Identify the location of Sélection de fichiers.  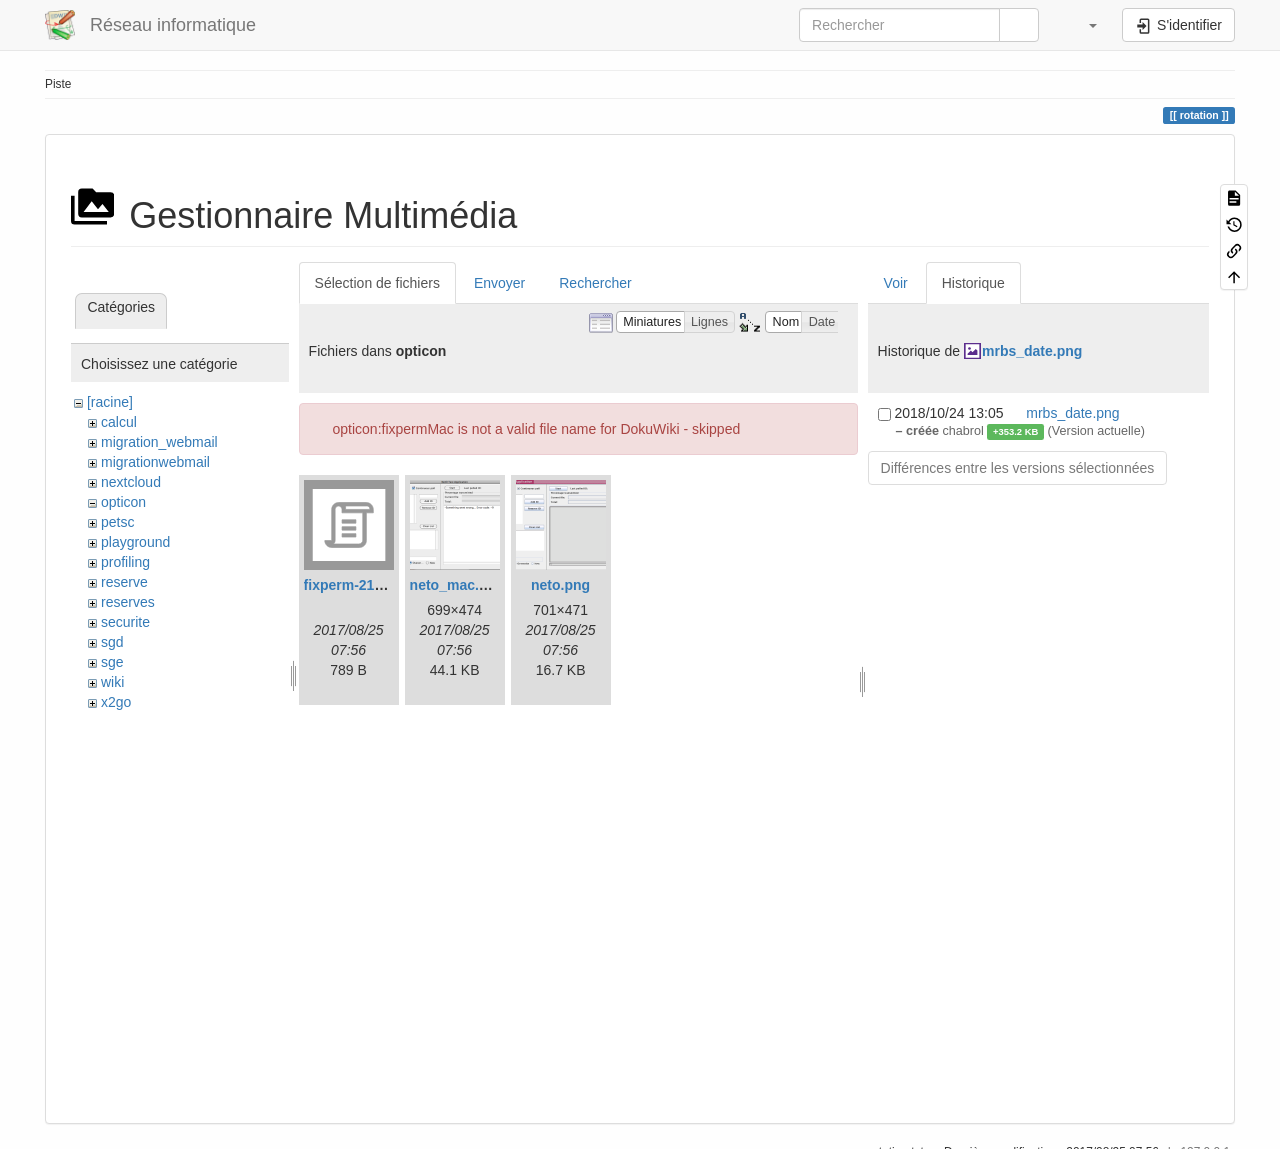
(377, 283).